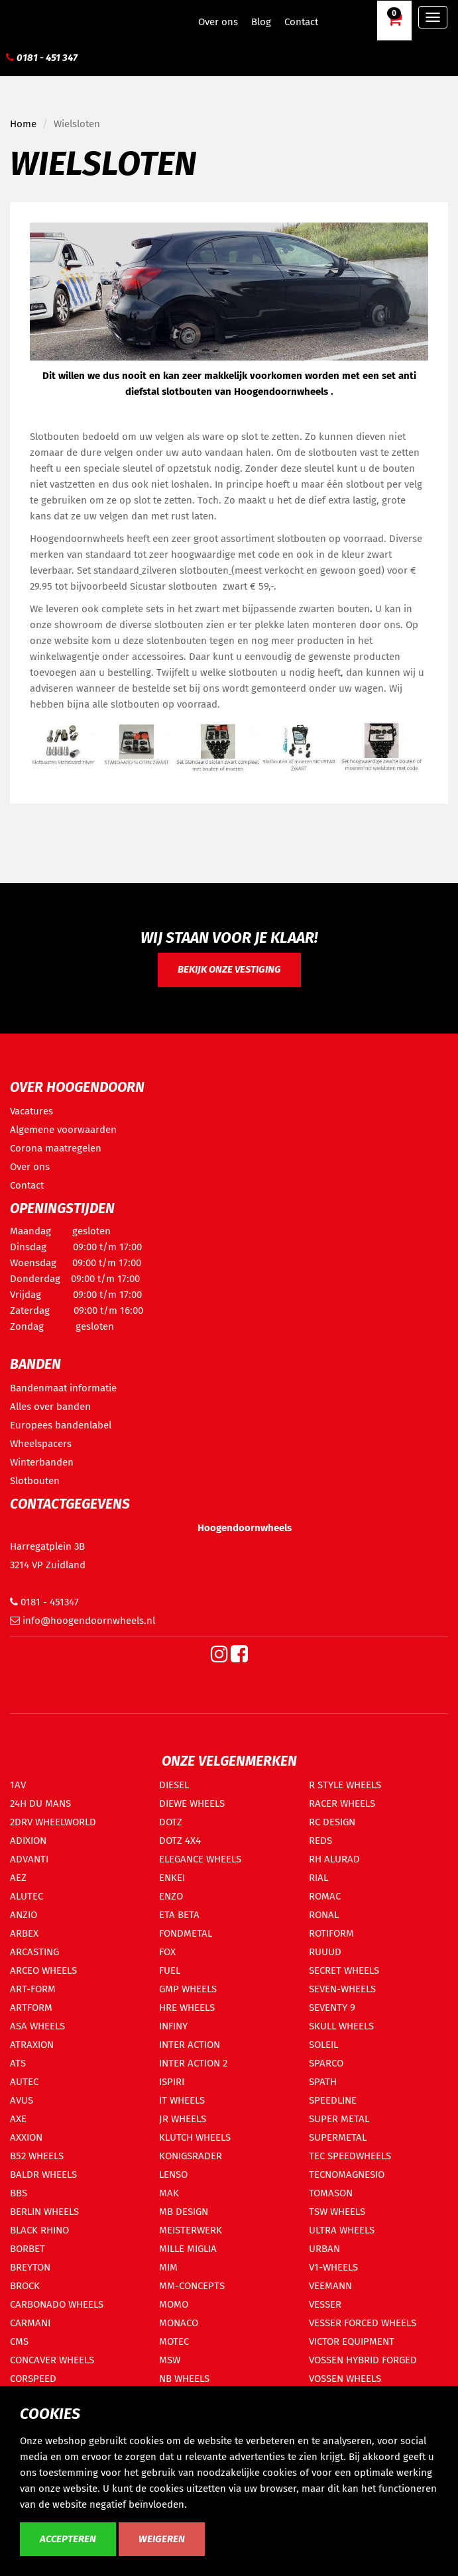  What do you see at coordinates (52, 2360) in the screenshot?
I see `CONCAVER WHEELS` at bounding box center [52, 2360].